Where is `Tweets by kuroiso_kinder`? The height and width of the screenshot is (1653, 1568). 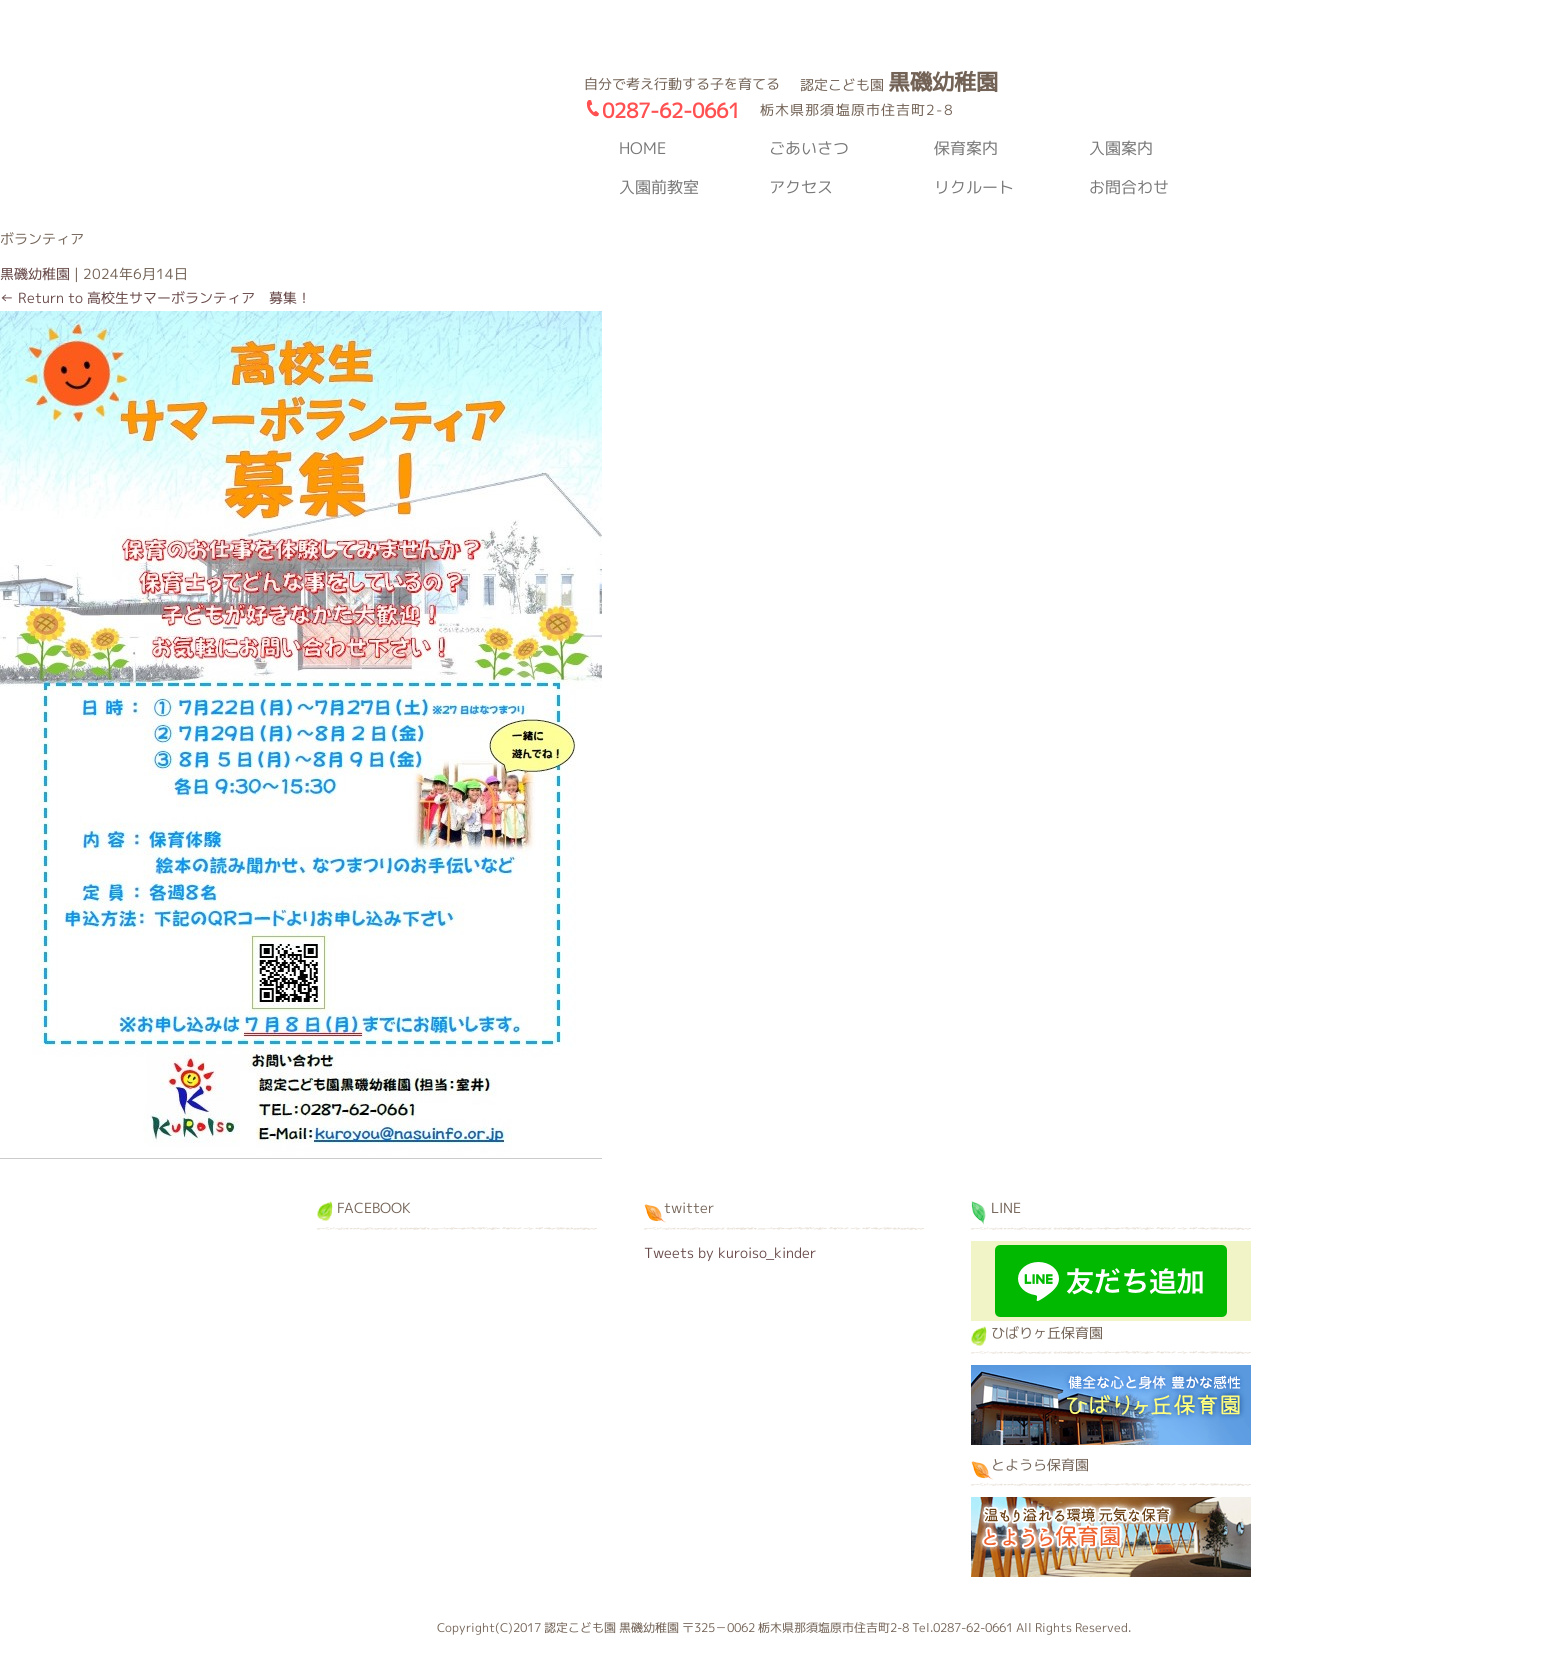 Tweets by kuroiso_kinder is located at coordinates (730, 1252).